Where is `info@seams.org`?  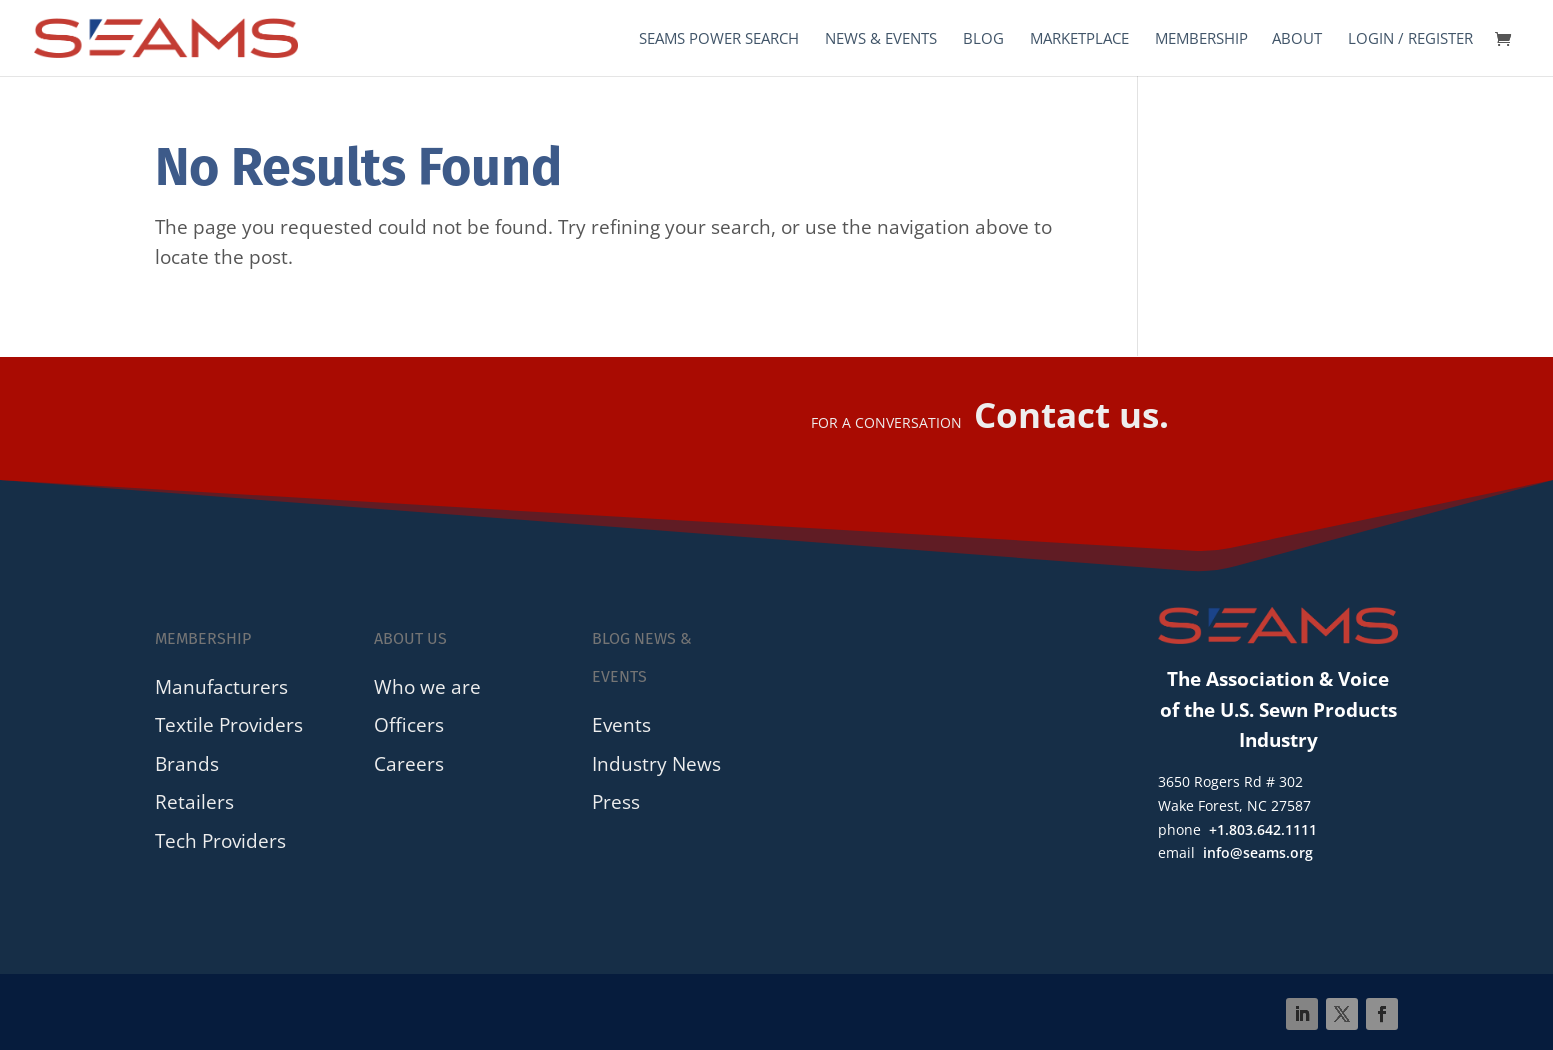
info@seams.org is located at coordinates (1258, 852).